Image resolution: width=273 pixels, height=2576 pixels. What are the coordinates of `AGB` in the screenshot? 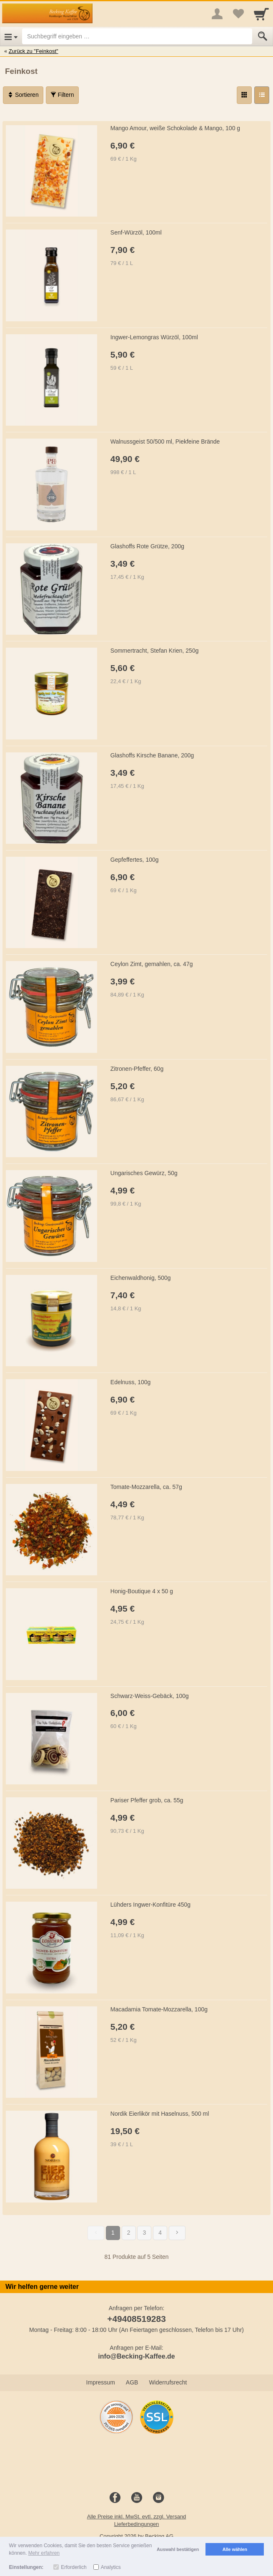 It's located at (132, 2382).